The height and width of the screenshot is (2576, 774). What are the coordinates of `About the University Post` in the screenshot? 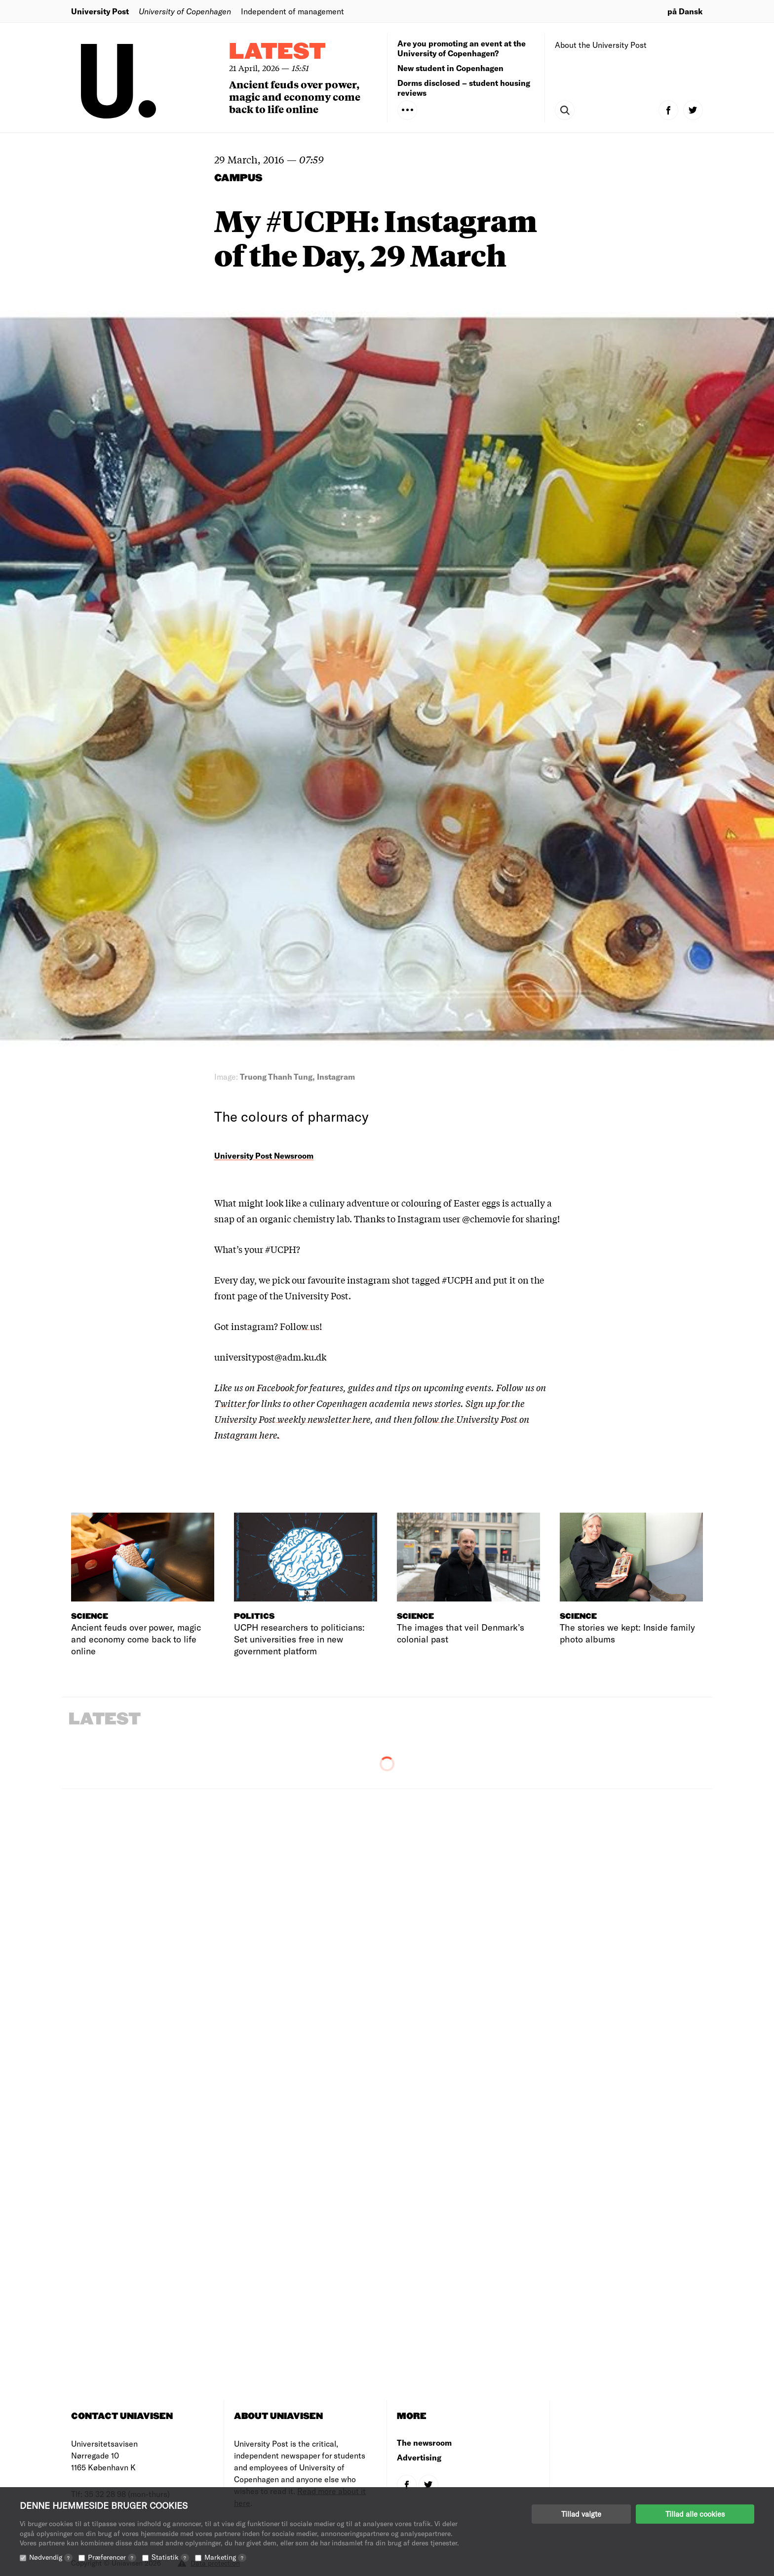 It's located at (601, 44).